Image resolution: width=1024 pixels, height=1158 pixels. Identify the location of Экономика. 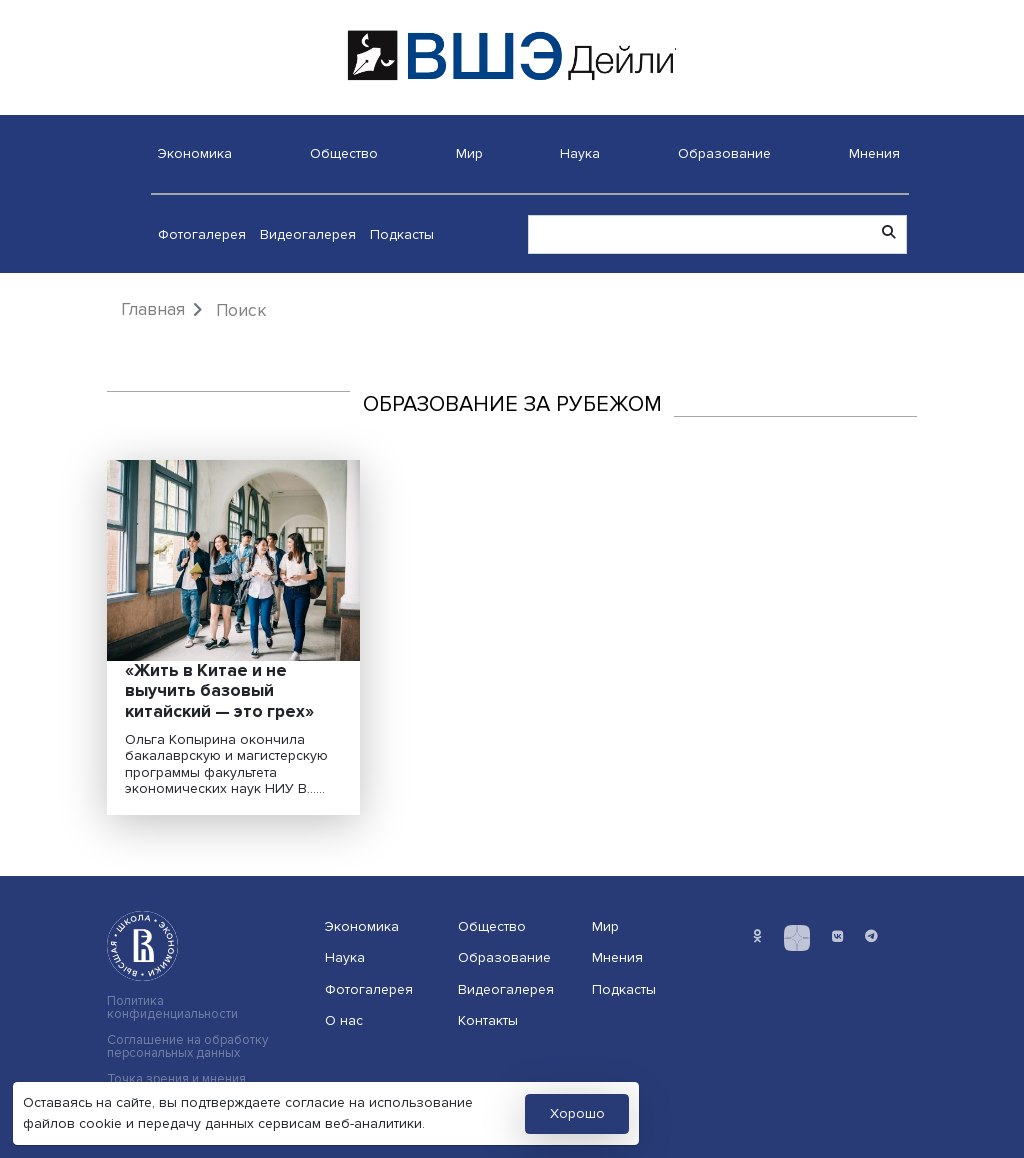
(195, 153).